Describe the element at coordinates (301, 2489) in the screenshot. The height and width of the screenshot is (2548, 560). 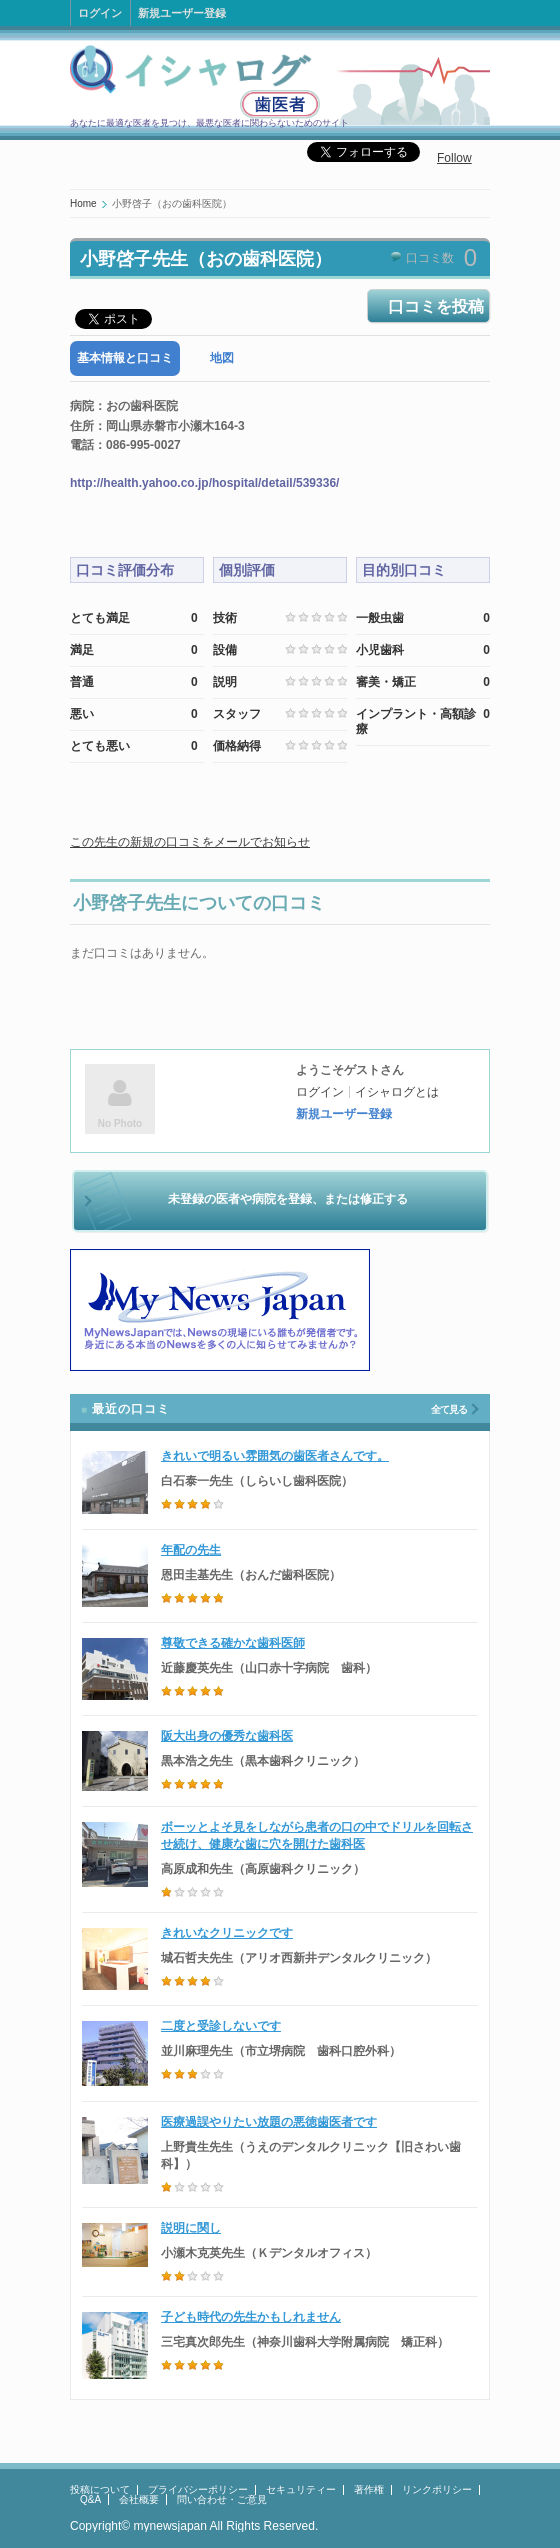
I see `セキュリティー` at that location.